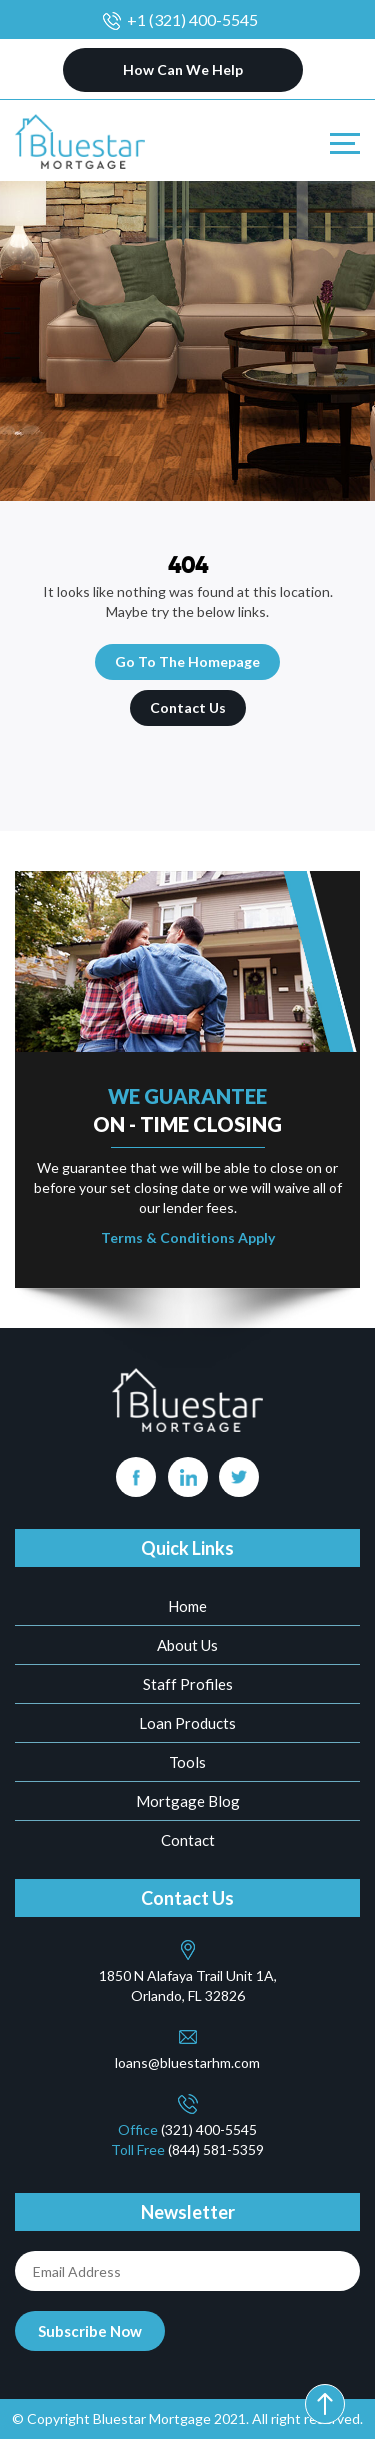 This screenshot has width=375, height=2439. Describe the element at coordinates (209, 2129) in the screenshot. I see `(321) 400-5545` at that location.